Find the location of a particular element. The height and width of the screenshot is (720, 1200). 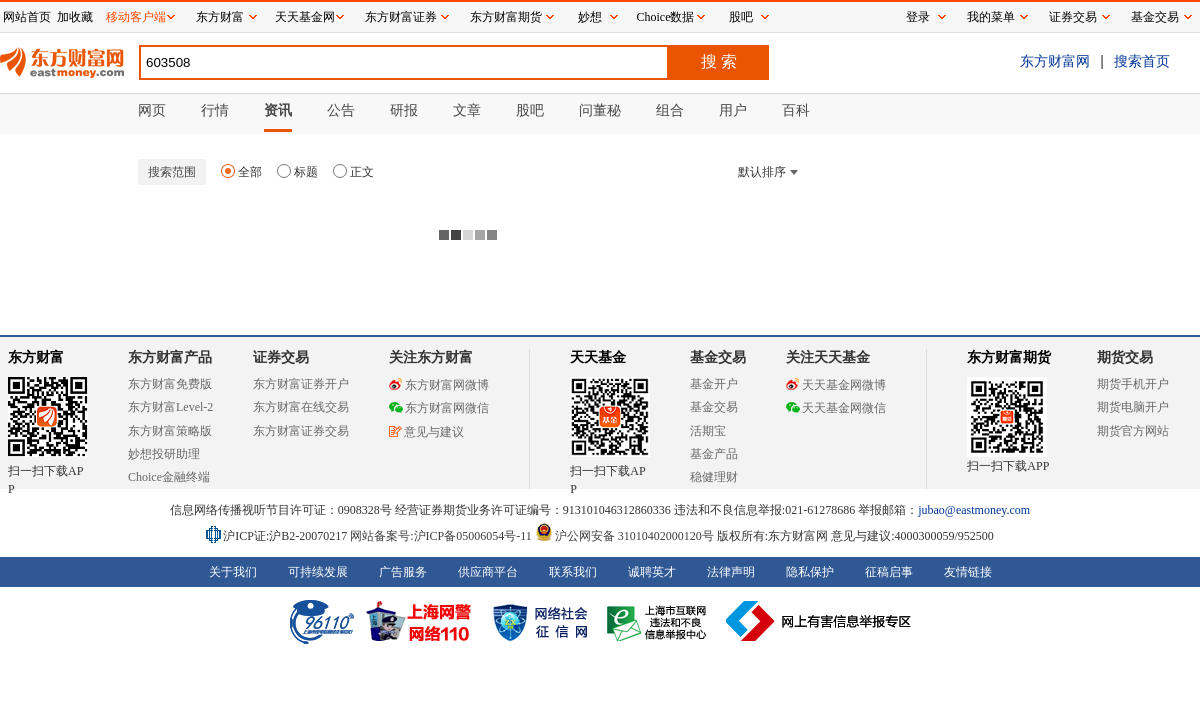

征稿启事 is located at coordinates (889, 572).